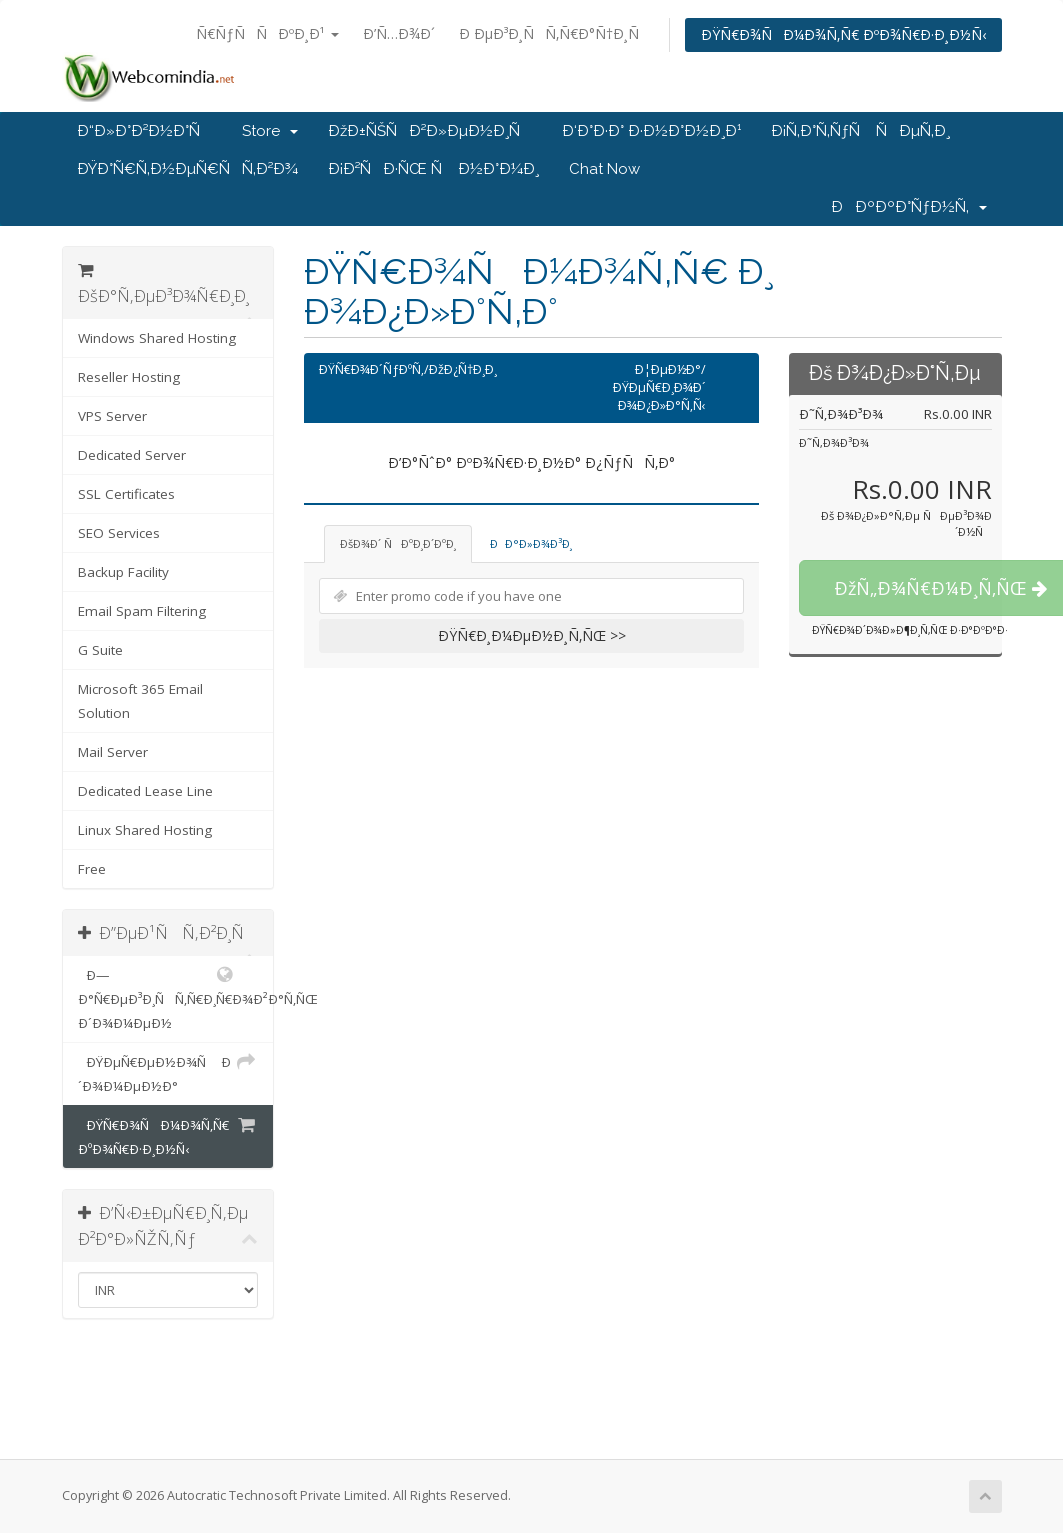  What do you see at coordinates (399, 33) in the screenshot?
I see `Ð’Ñ…Ð¾Ð´` at bounding box center [399, 33].